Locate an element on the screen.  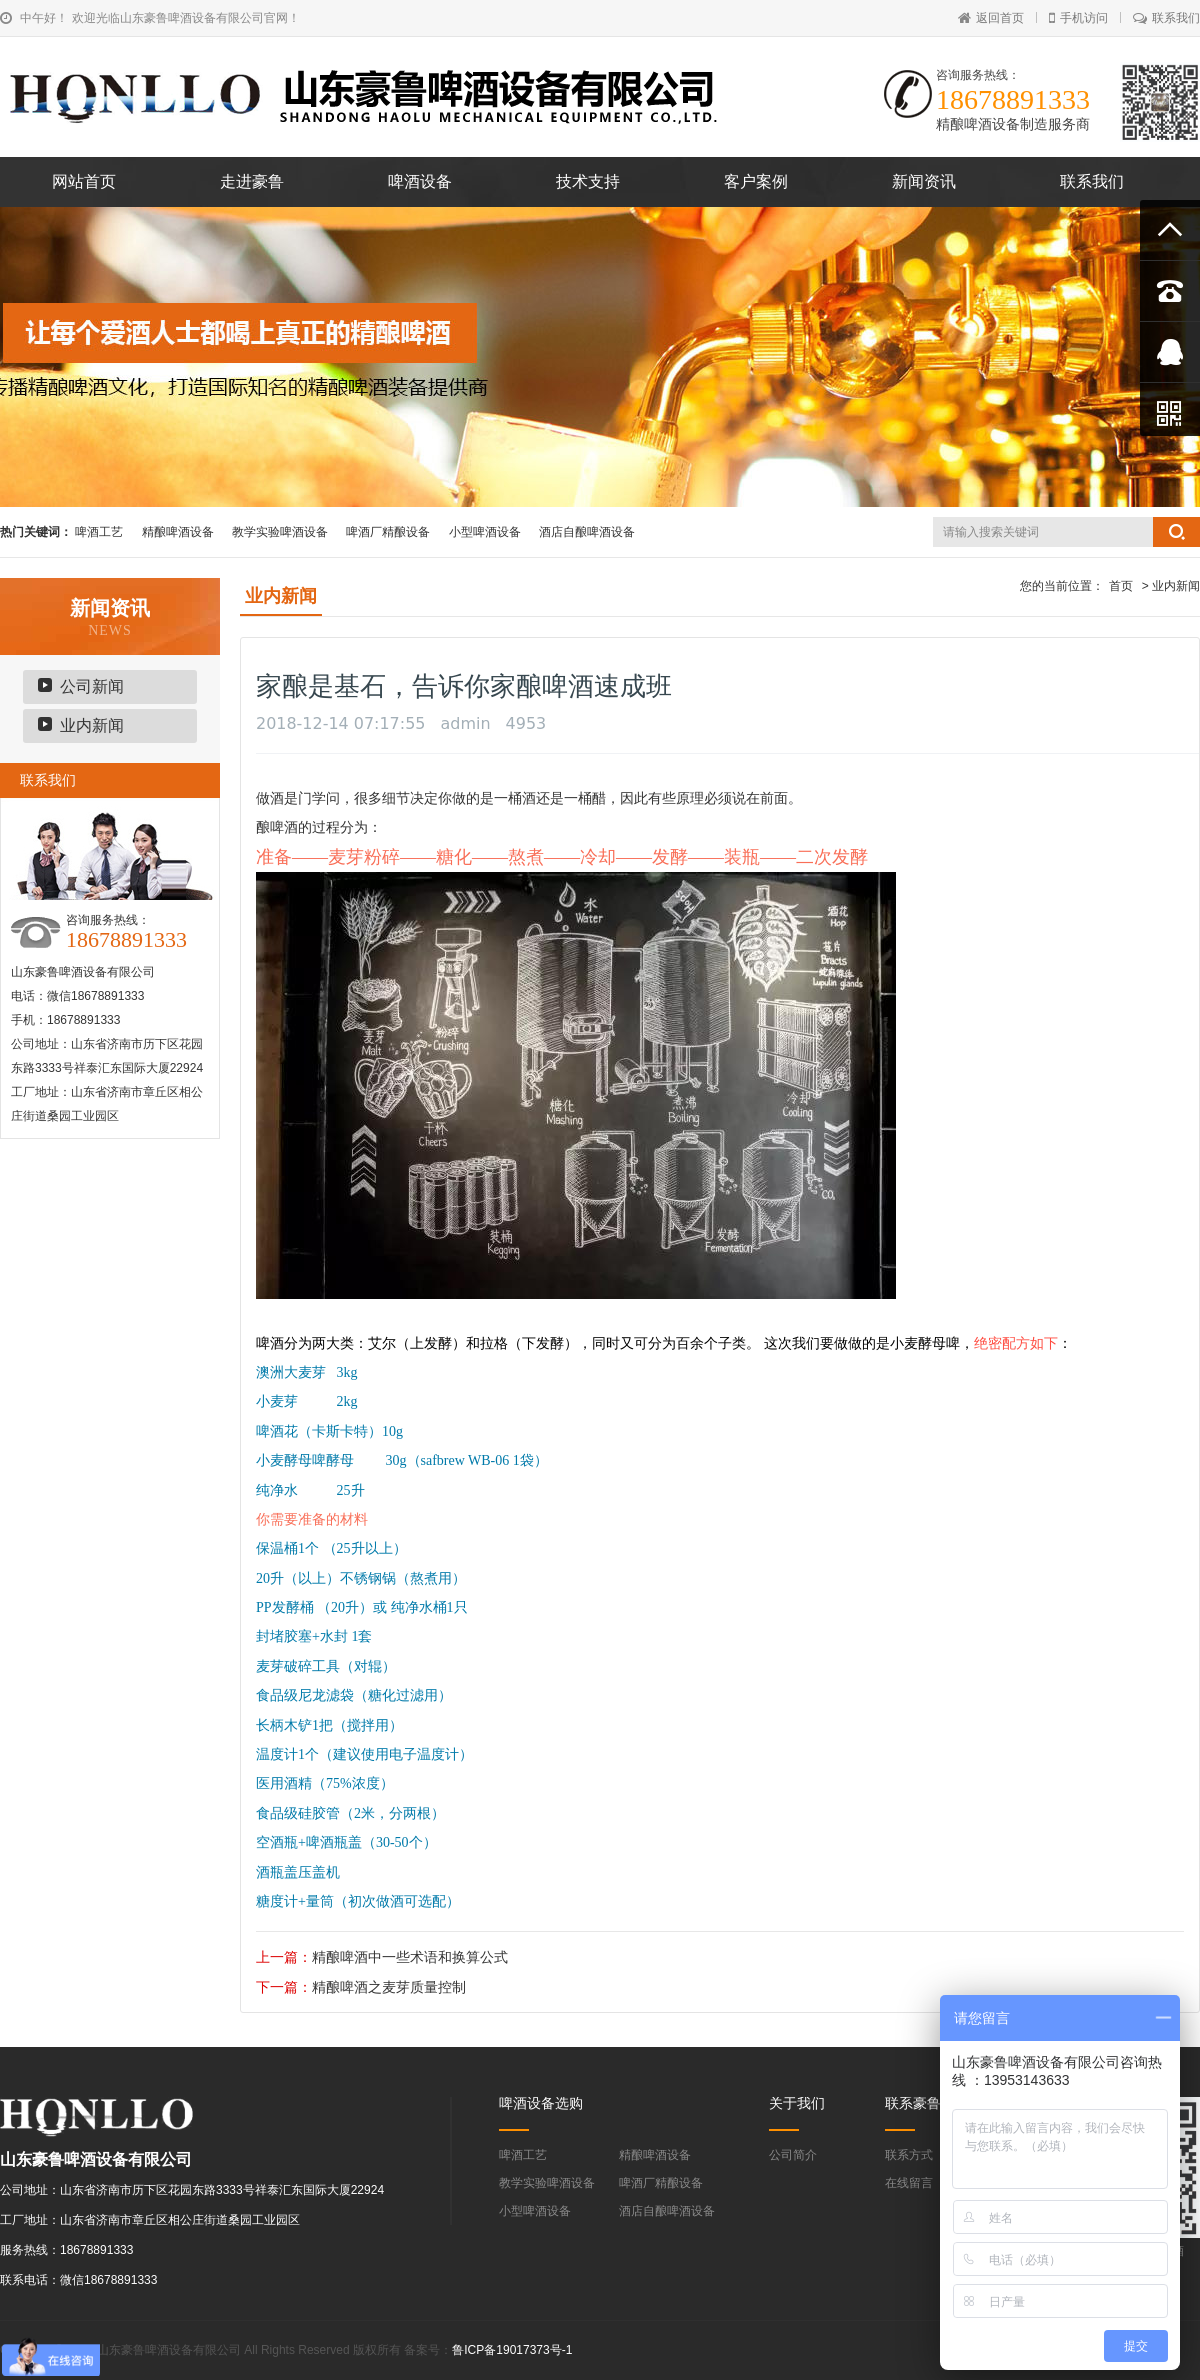
联系豪鲁 is located at coordinates (913, 2103).